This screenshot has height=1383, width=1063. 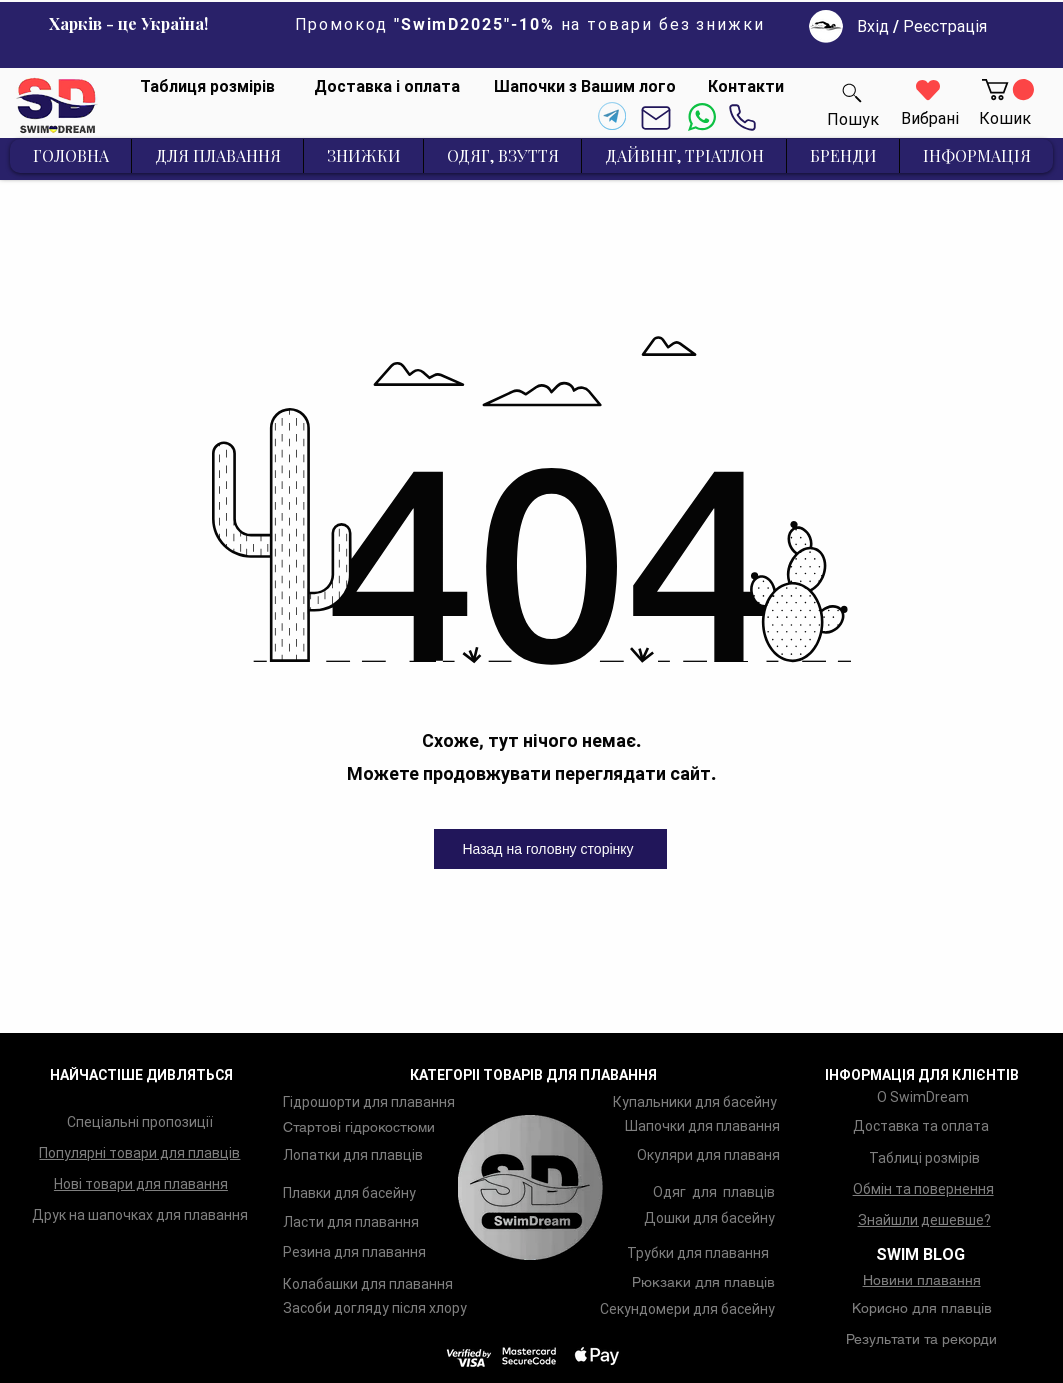 I want to click on [button], so click(x=1008, y=89).